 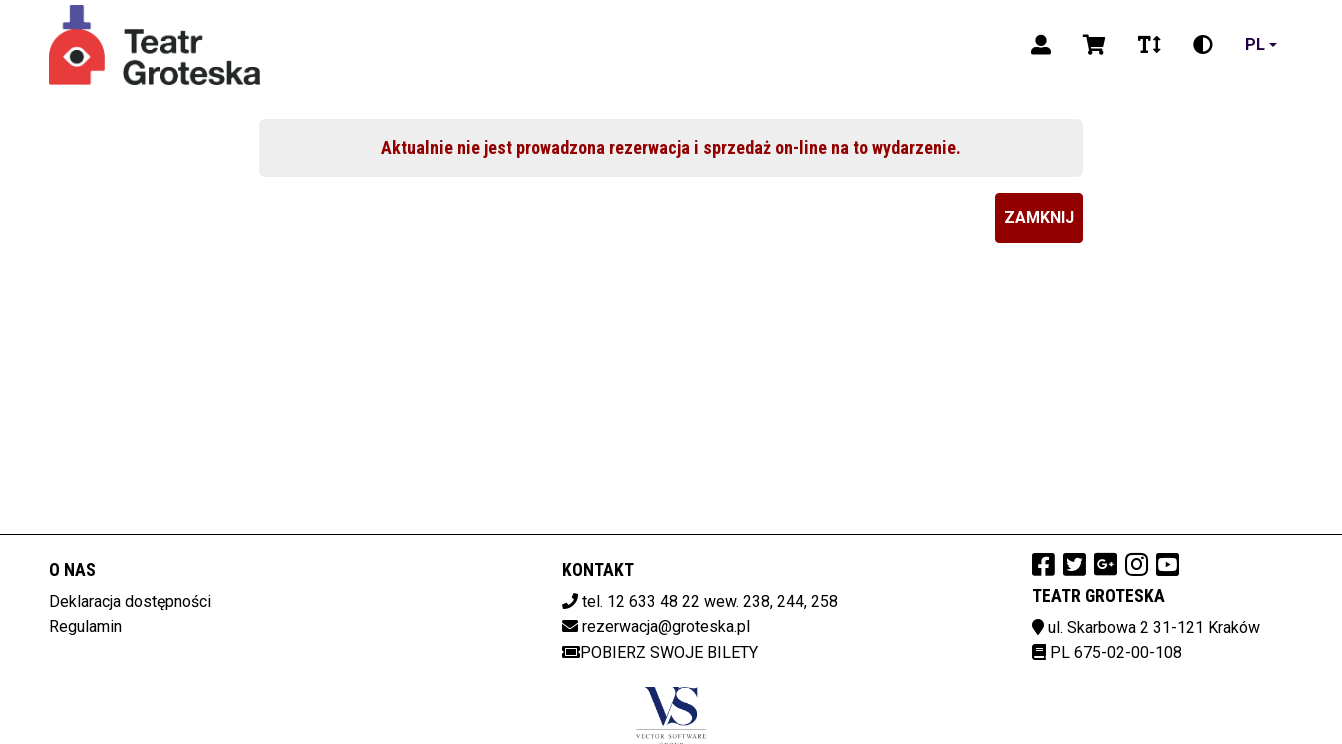 What do you see at coordinates (130, 601) in the screenshot?
I see `Deklaracja dostępności` at bounding box center [130, 601].